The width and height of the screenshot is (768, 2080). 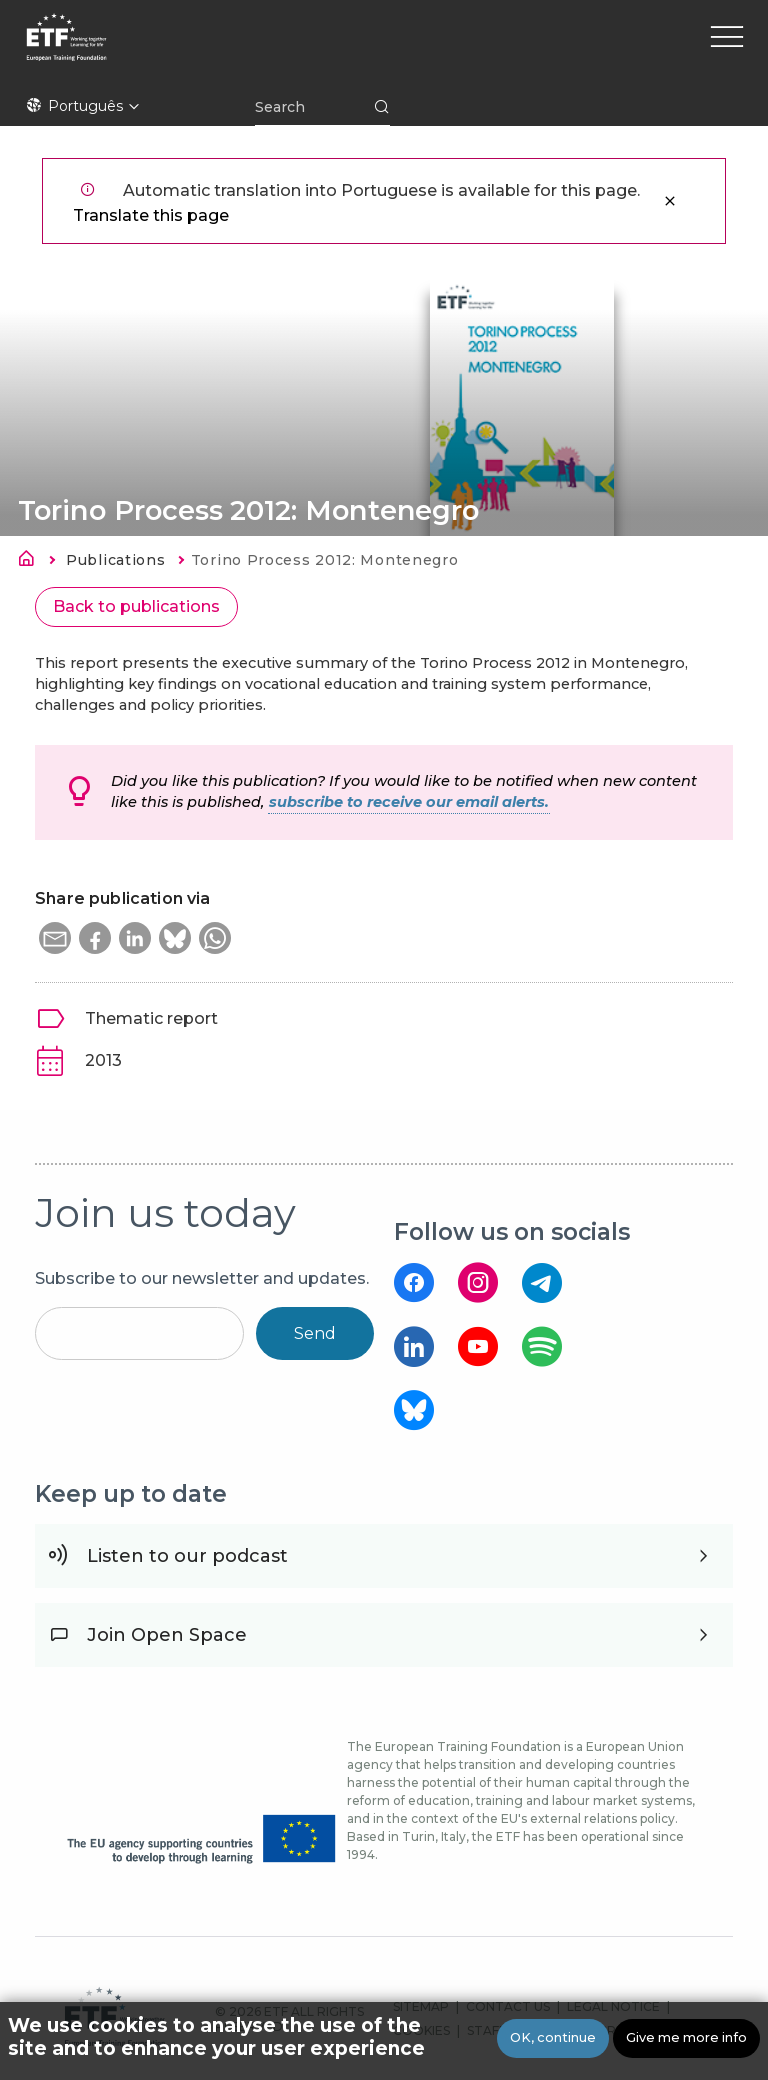 I want to click on Publications, so click(x=115, y=560).